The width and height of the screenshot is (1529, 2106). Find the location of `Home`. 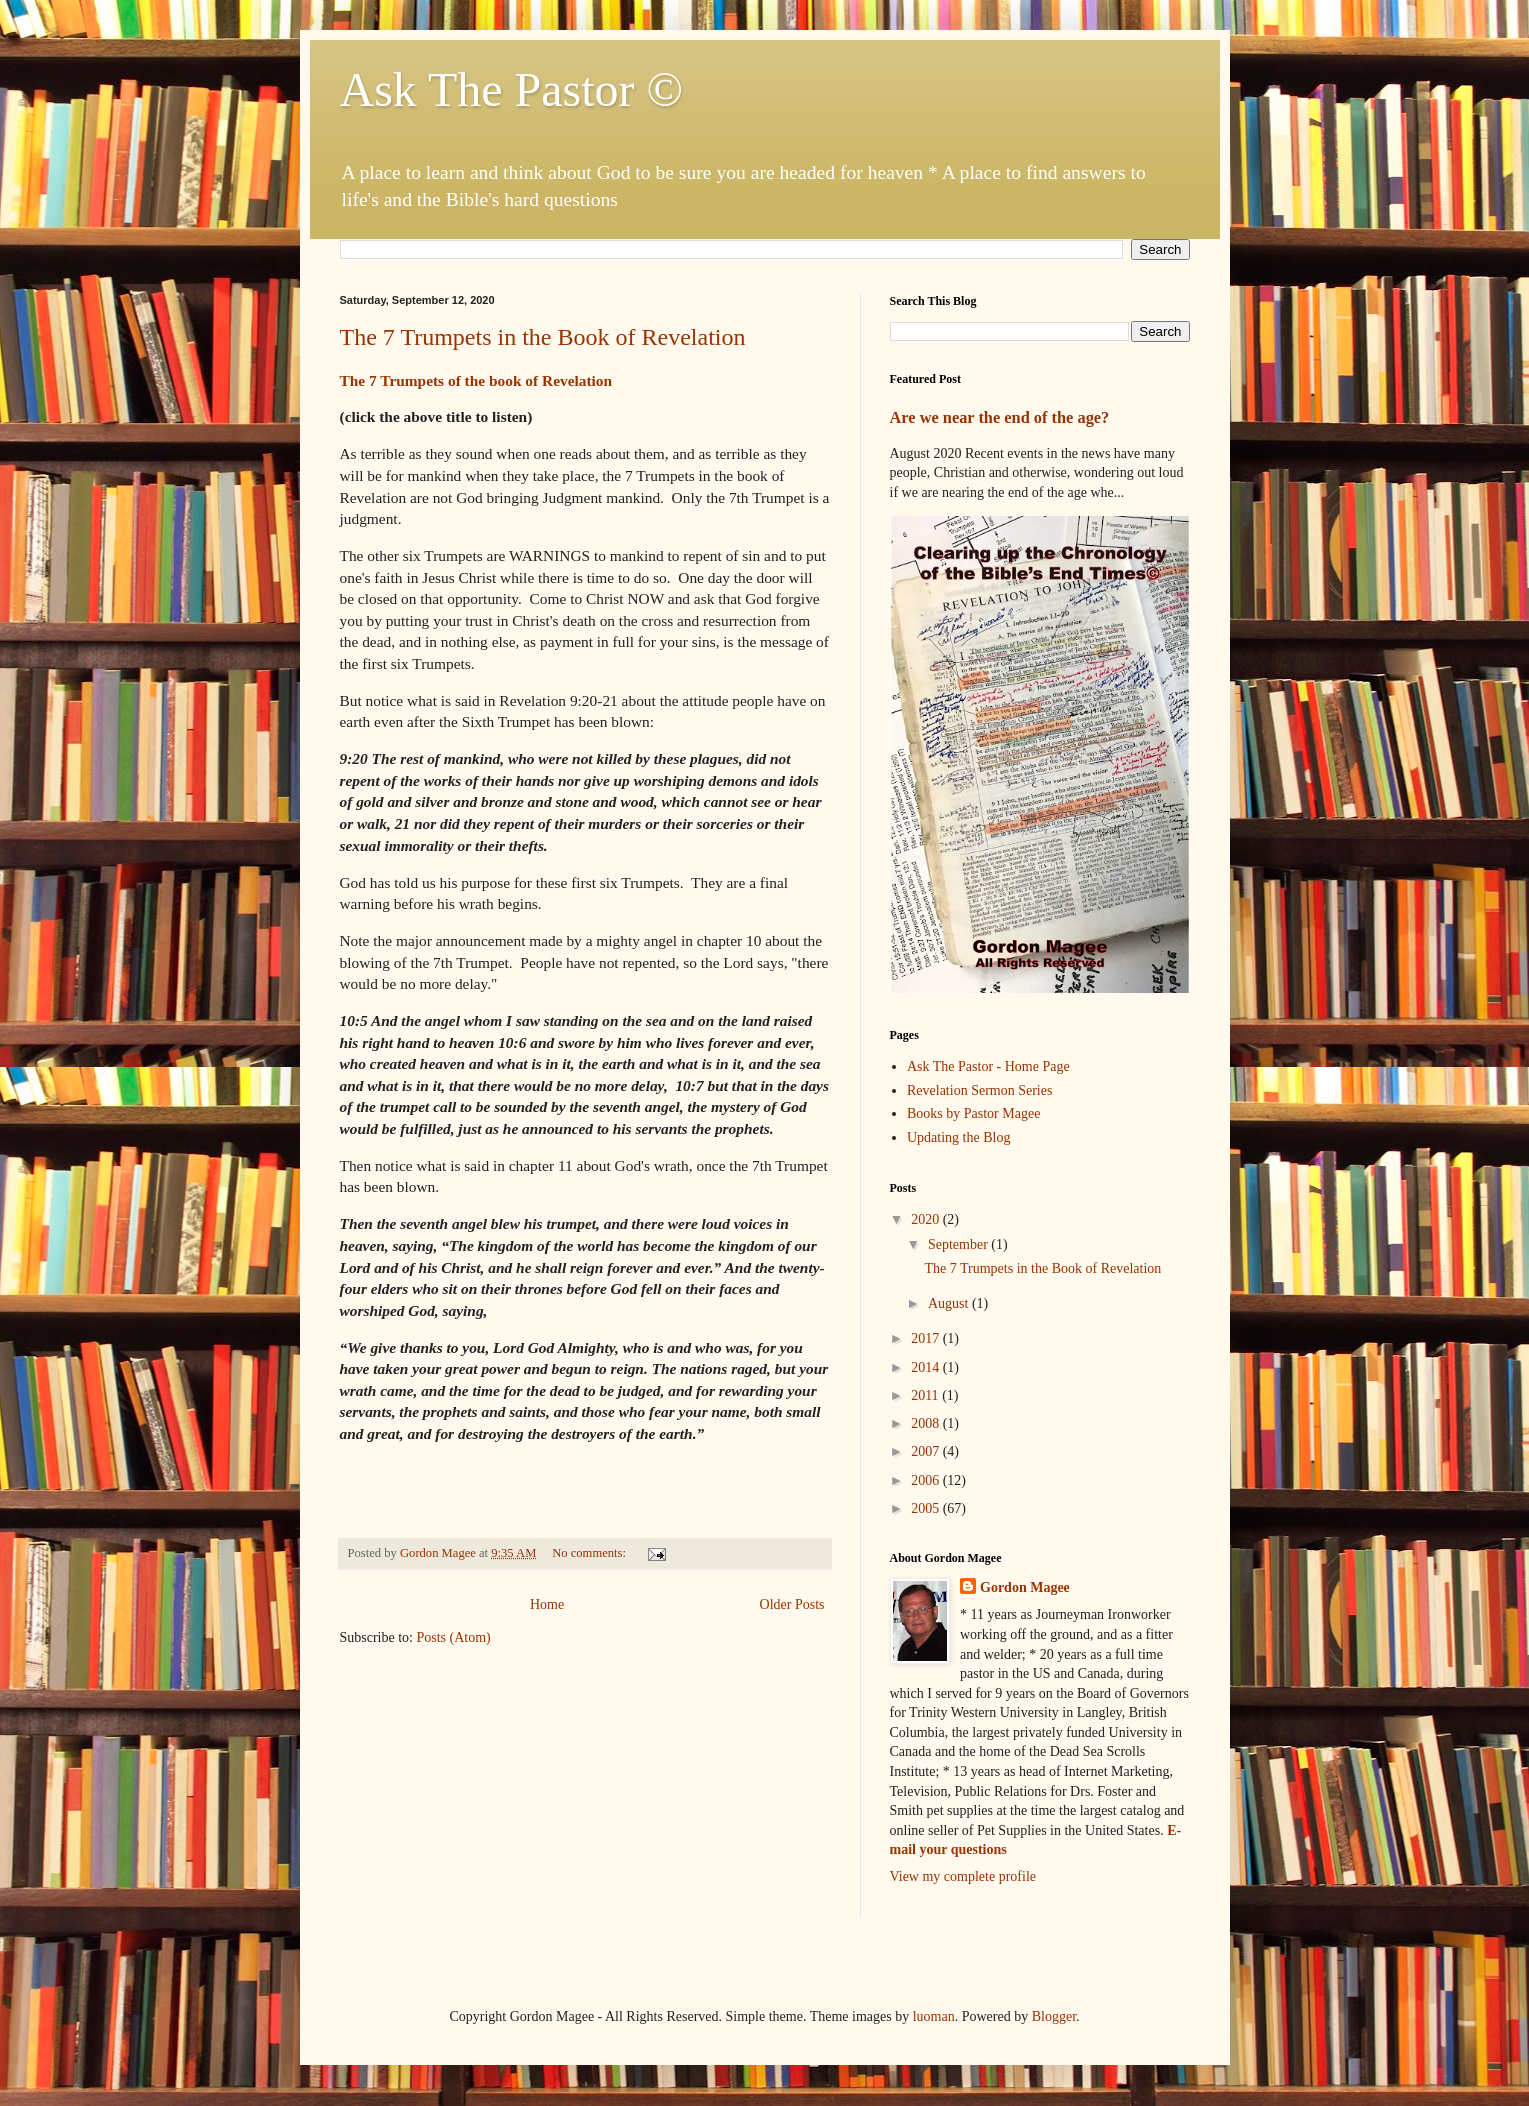

Home is located at coordinates (547, 1604).